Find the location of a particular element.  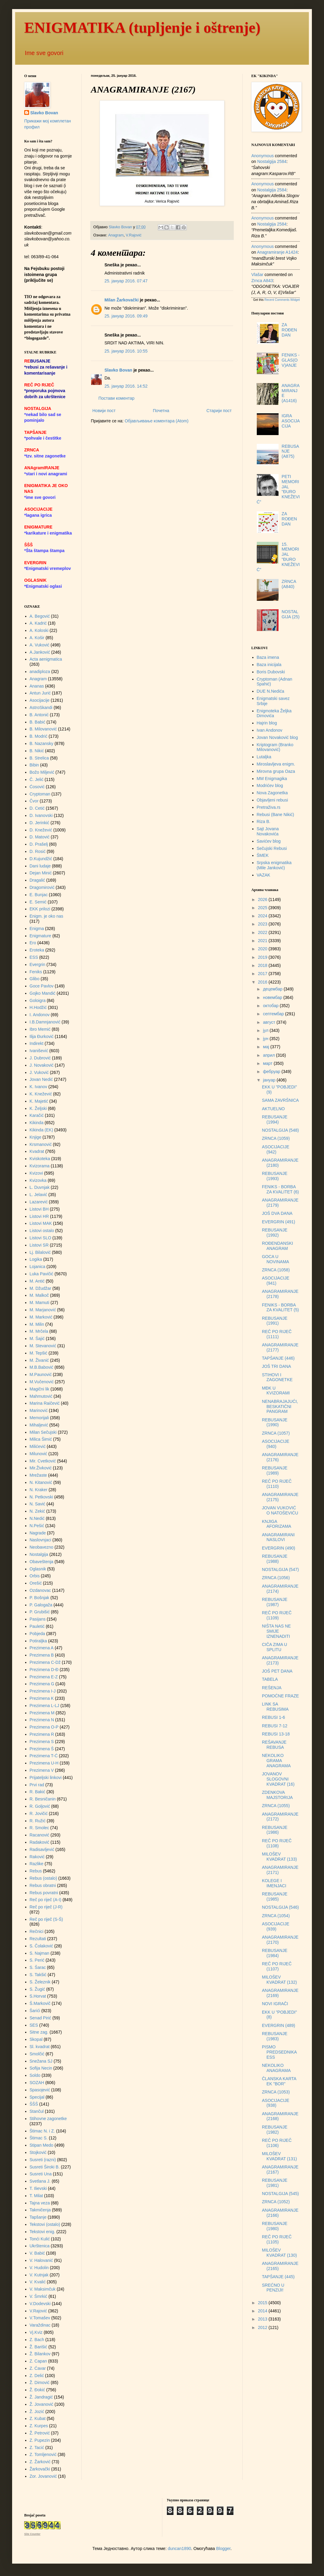

Ž. Bilankov is located at coordinates (40, 2353).